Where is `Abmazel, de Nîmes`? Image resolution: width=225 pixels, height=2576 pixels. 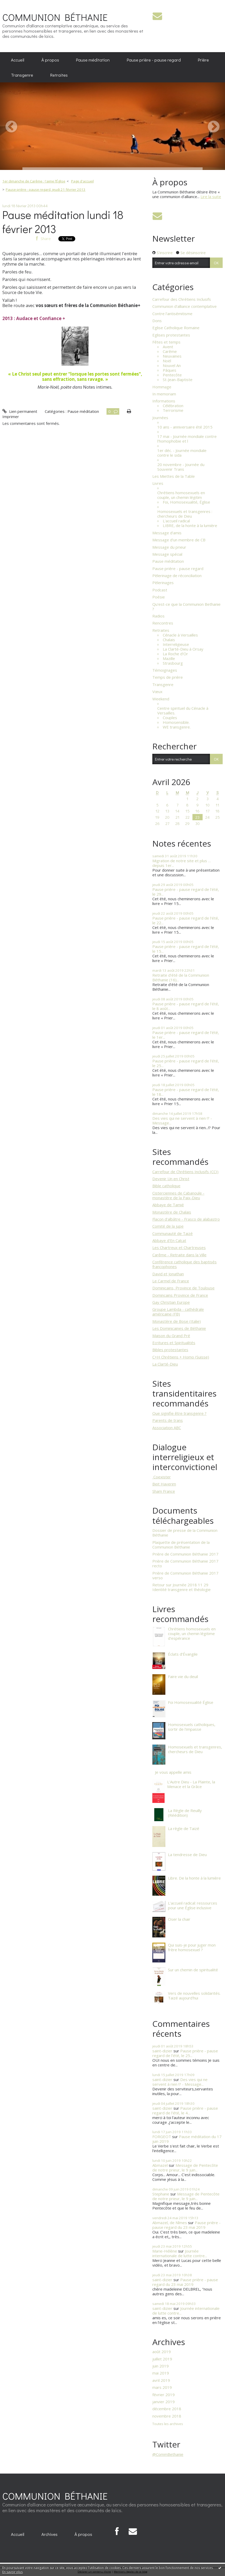 Abmazel, de Nîmes is located at coordinates (169, 2222).